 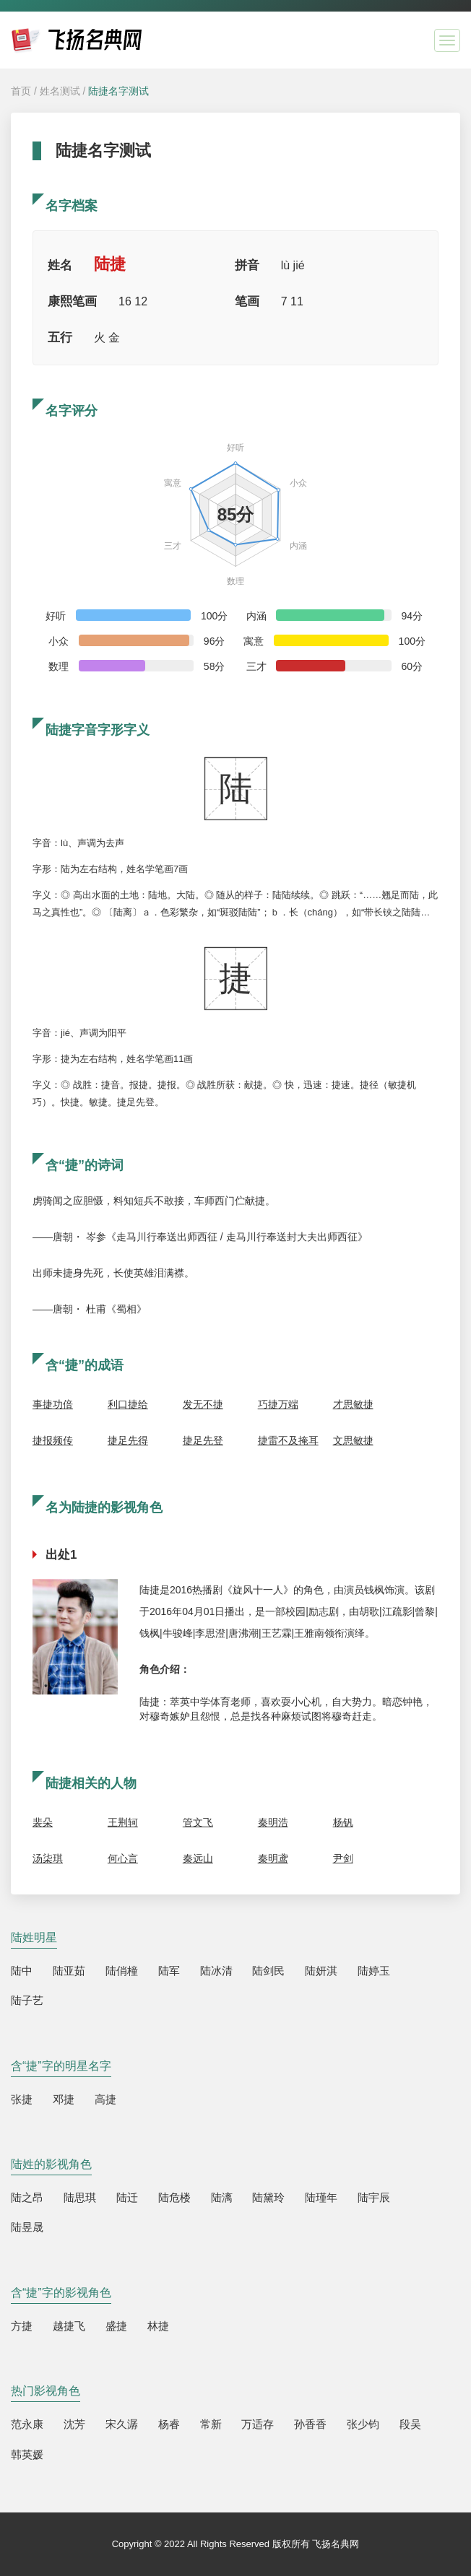 What do you see at coordinates (121, 1970) in the screenshot?
I see `陆俏橦` at bounding box center [121, 1970].